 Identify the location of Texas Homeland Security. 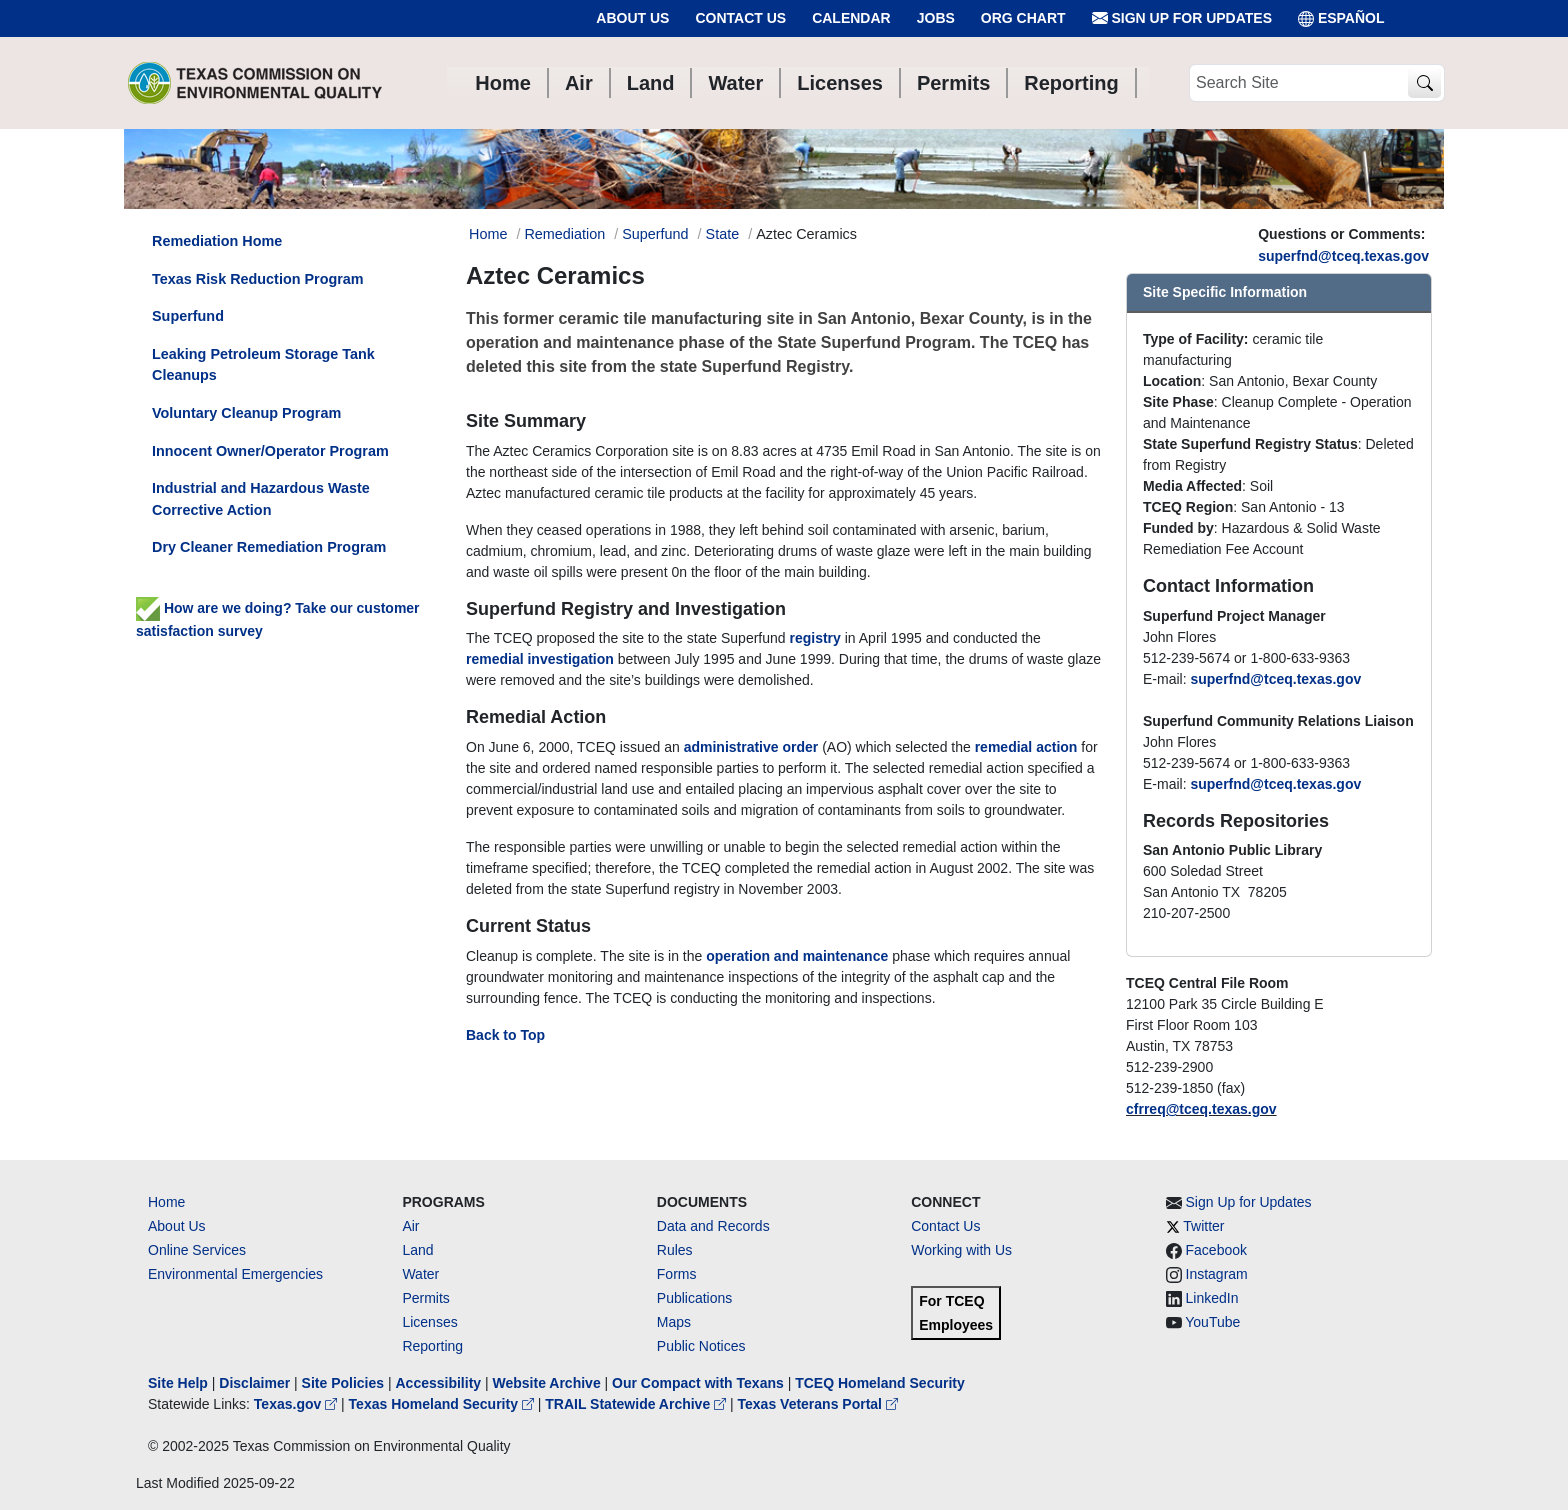
(443, 1404).